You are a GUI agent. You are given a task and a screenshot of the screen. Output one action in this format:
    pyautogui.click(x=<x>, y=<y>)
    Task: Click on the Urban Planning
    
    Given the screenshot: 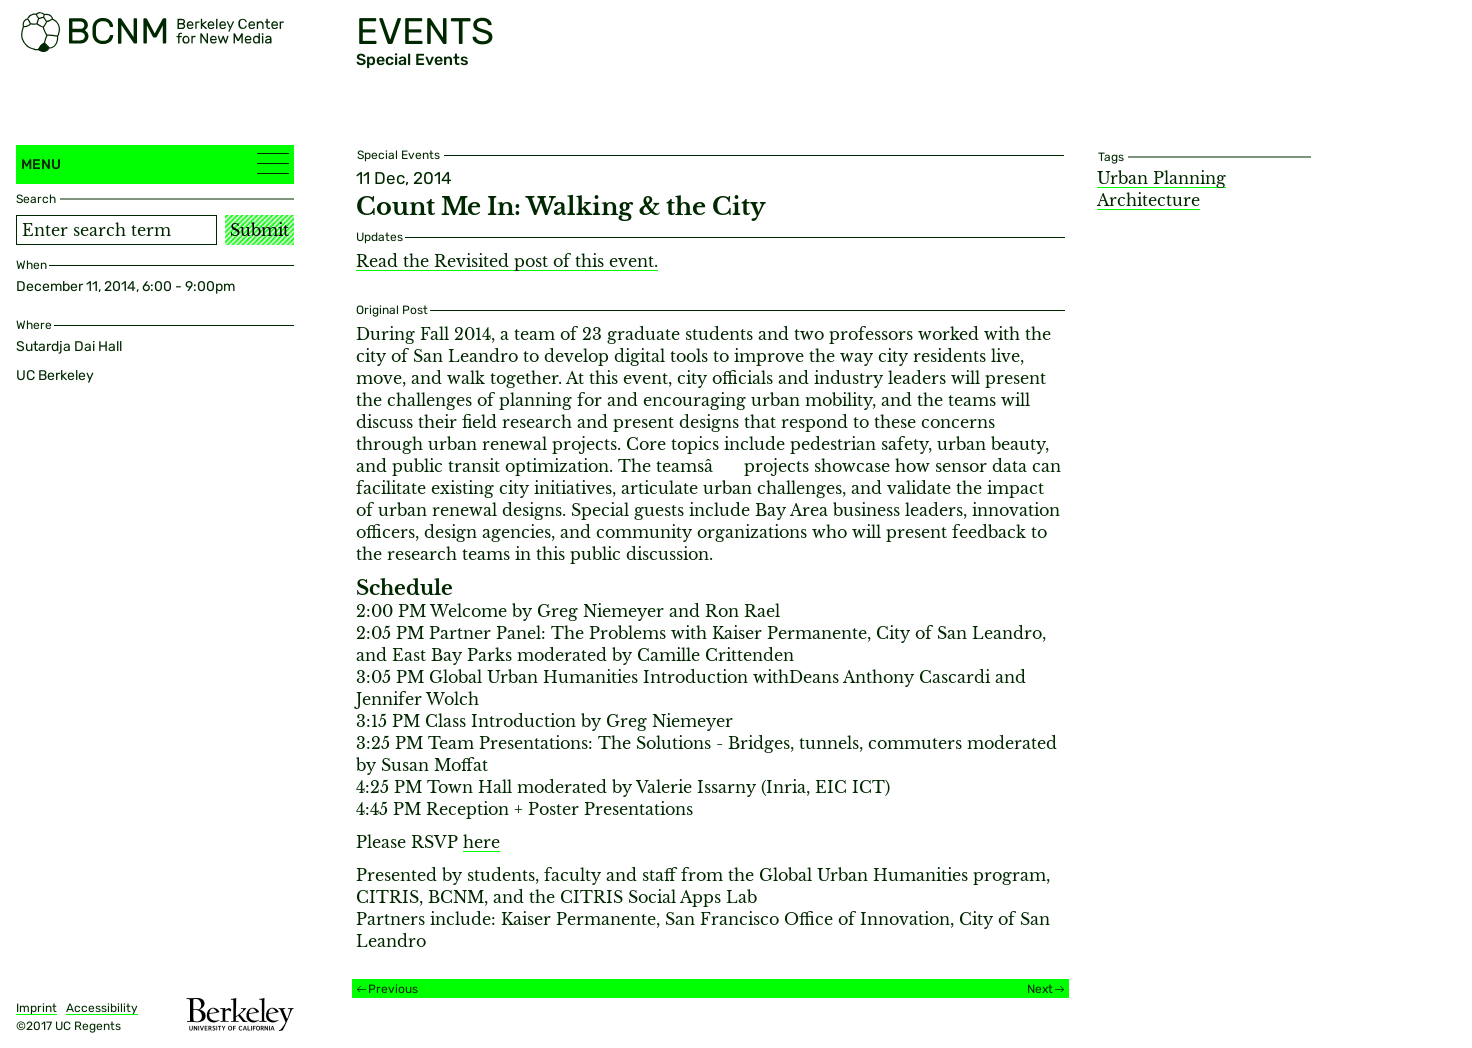 What is the action you would take?
    pyautogui.click(x=1161, y=178)
    